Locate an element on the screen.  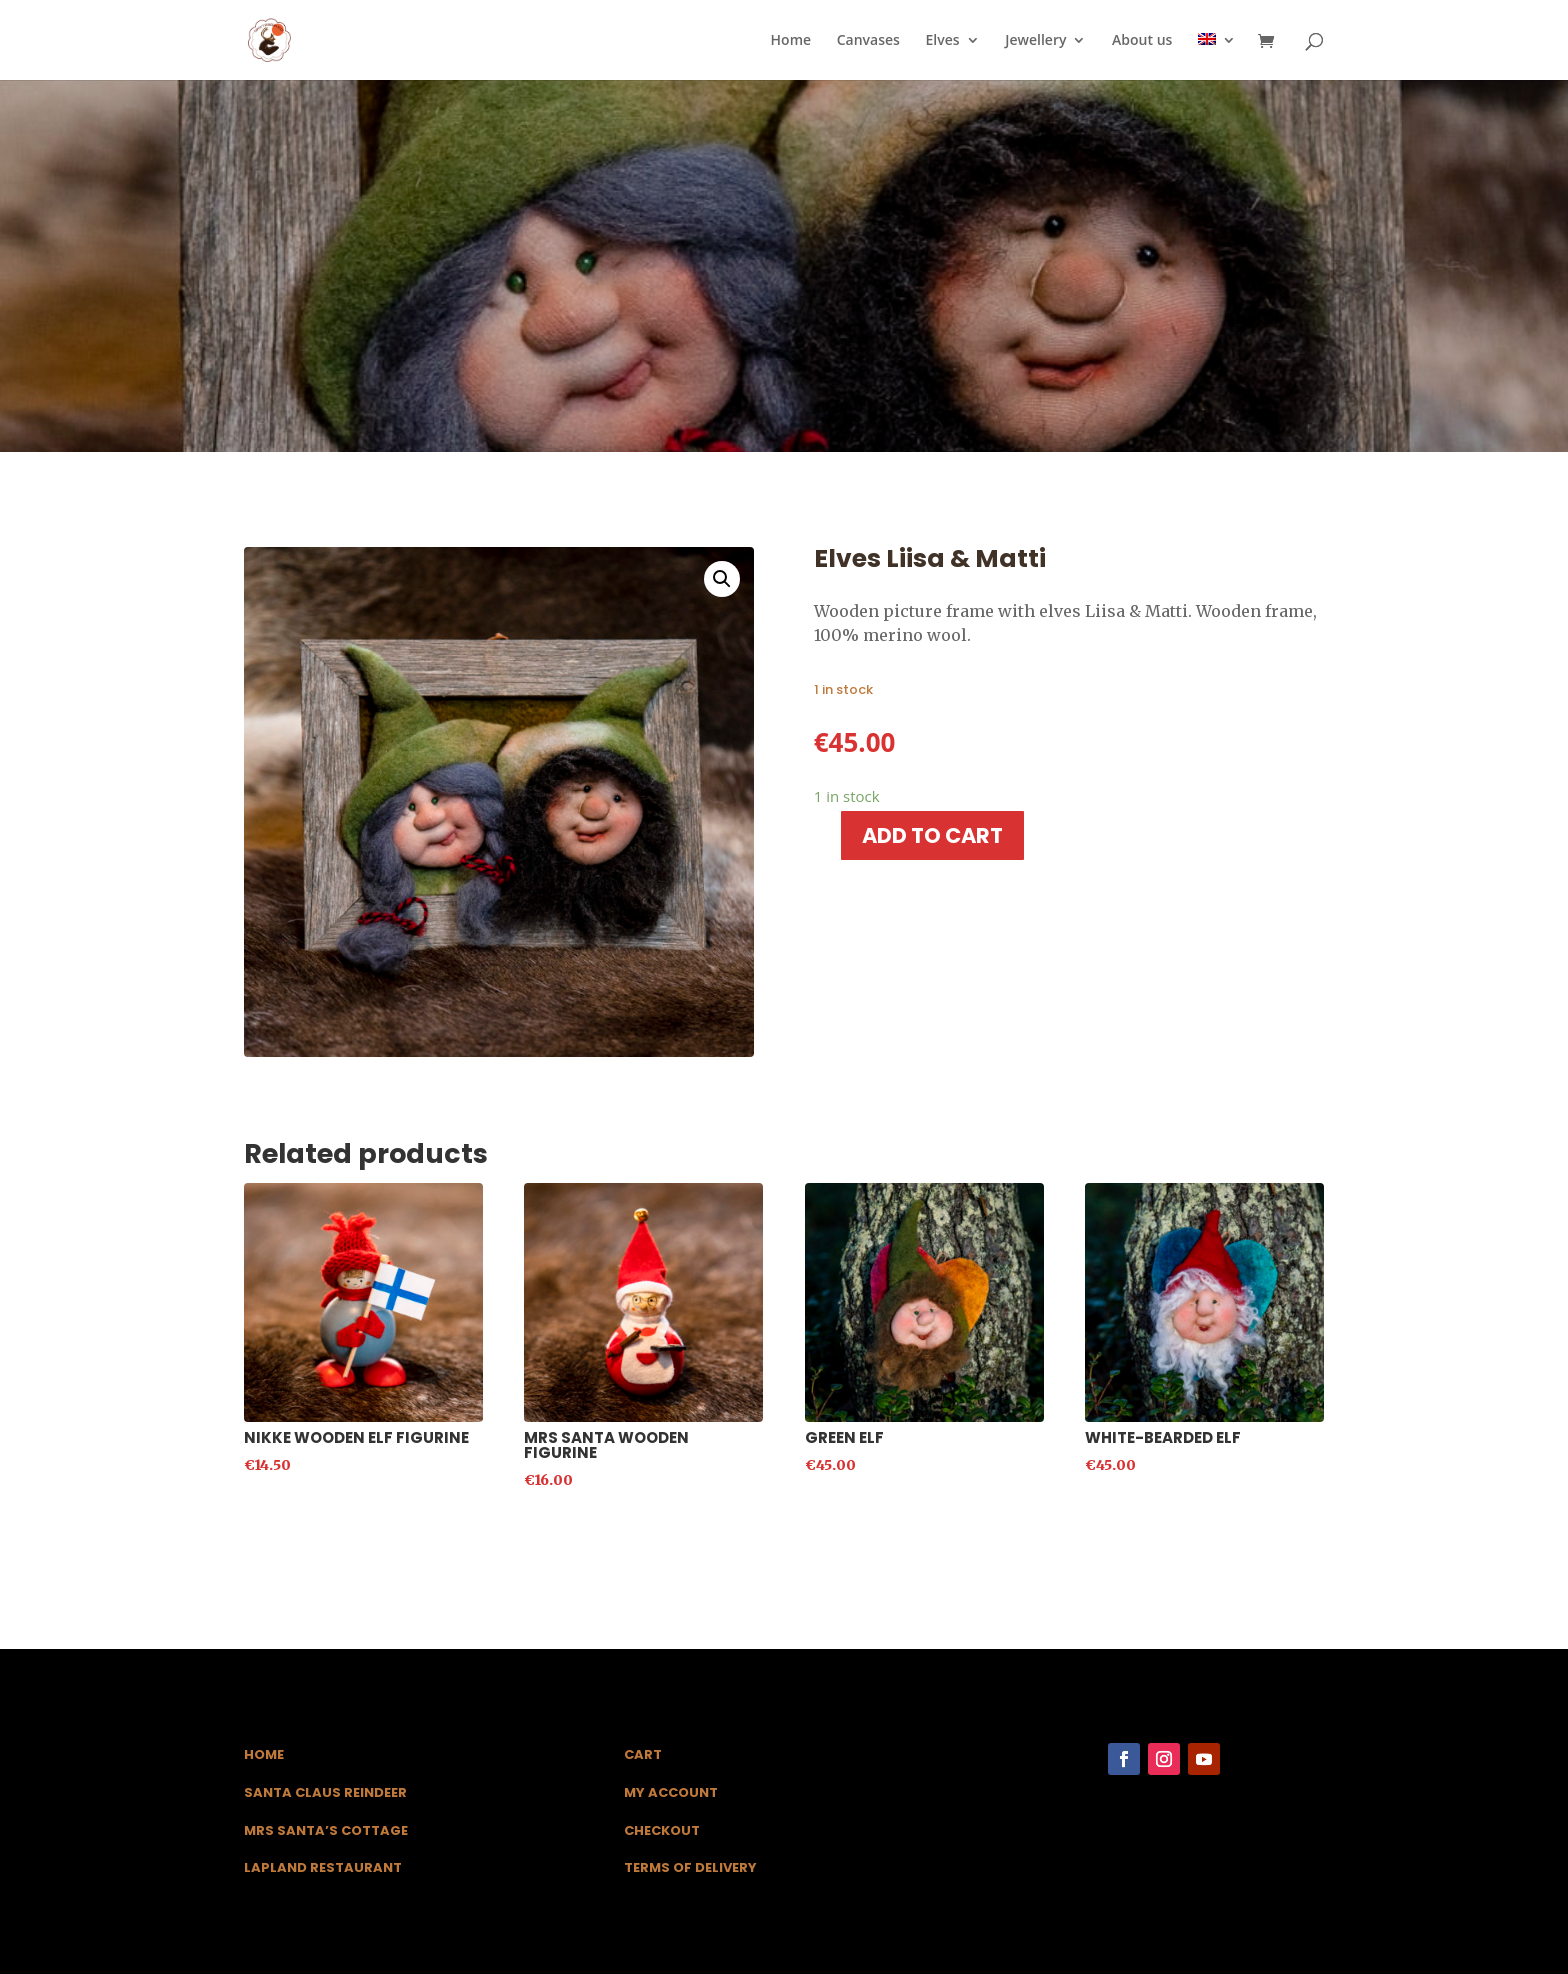
Jewellery is located at coordinates (1035, 41).